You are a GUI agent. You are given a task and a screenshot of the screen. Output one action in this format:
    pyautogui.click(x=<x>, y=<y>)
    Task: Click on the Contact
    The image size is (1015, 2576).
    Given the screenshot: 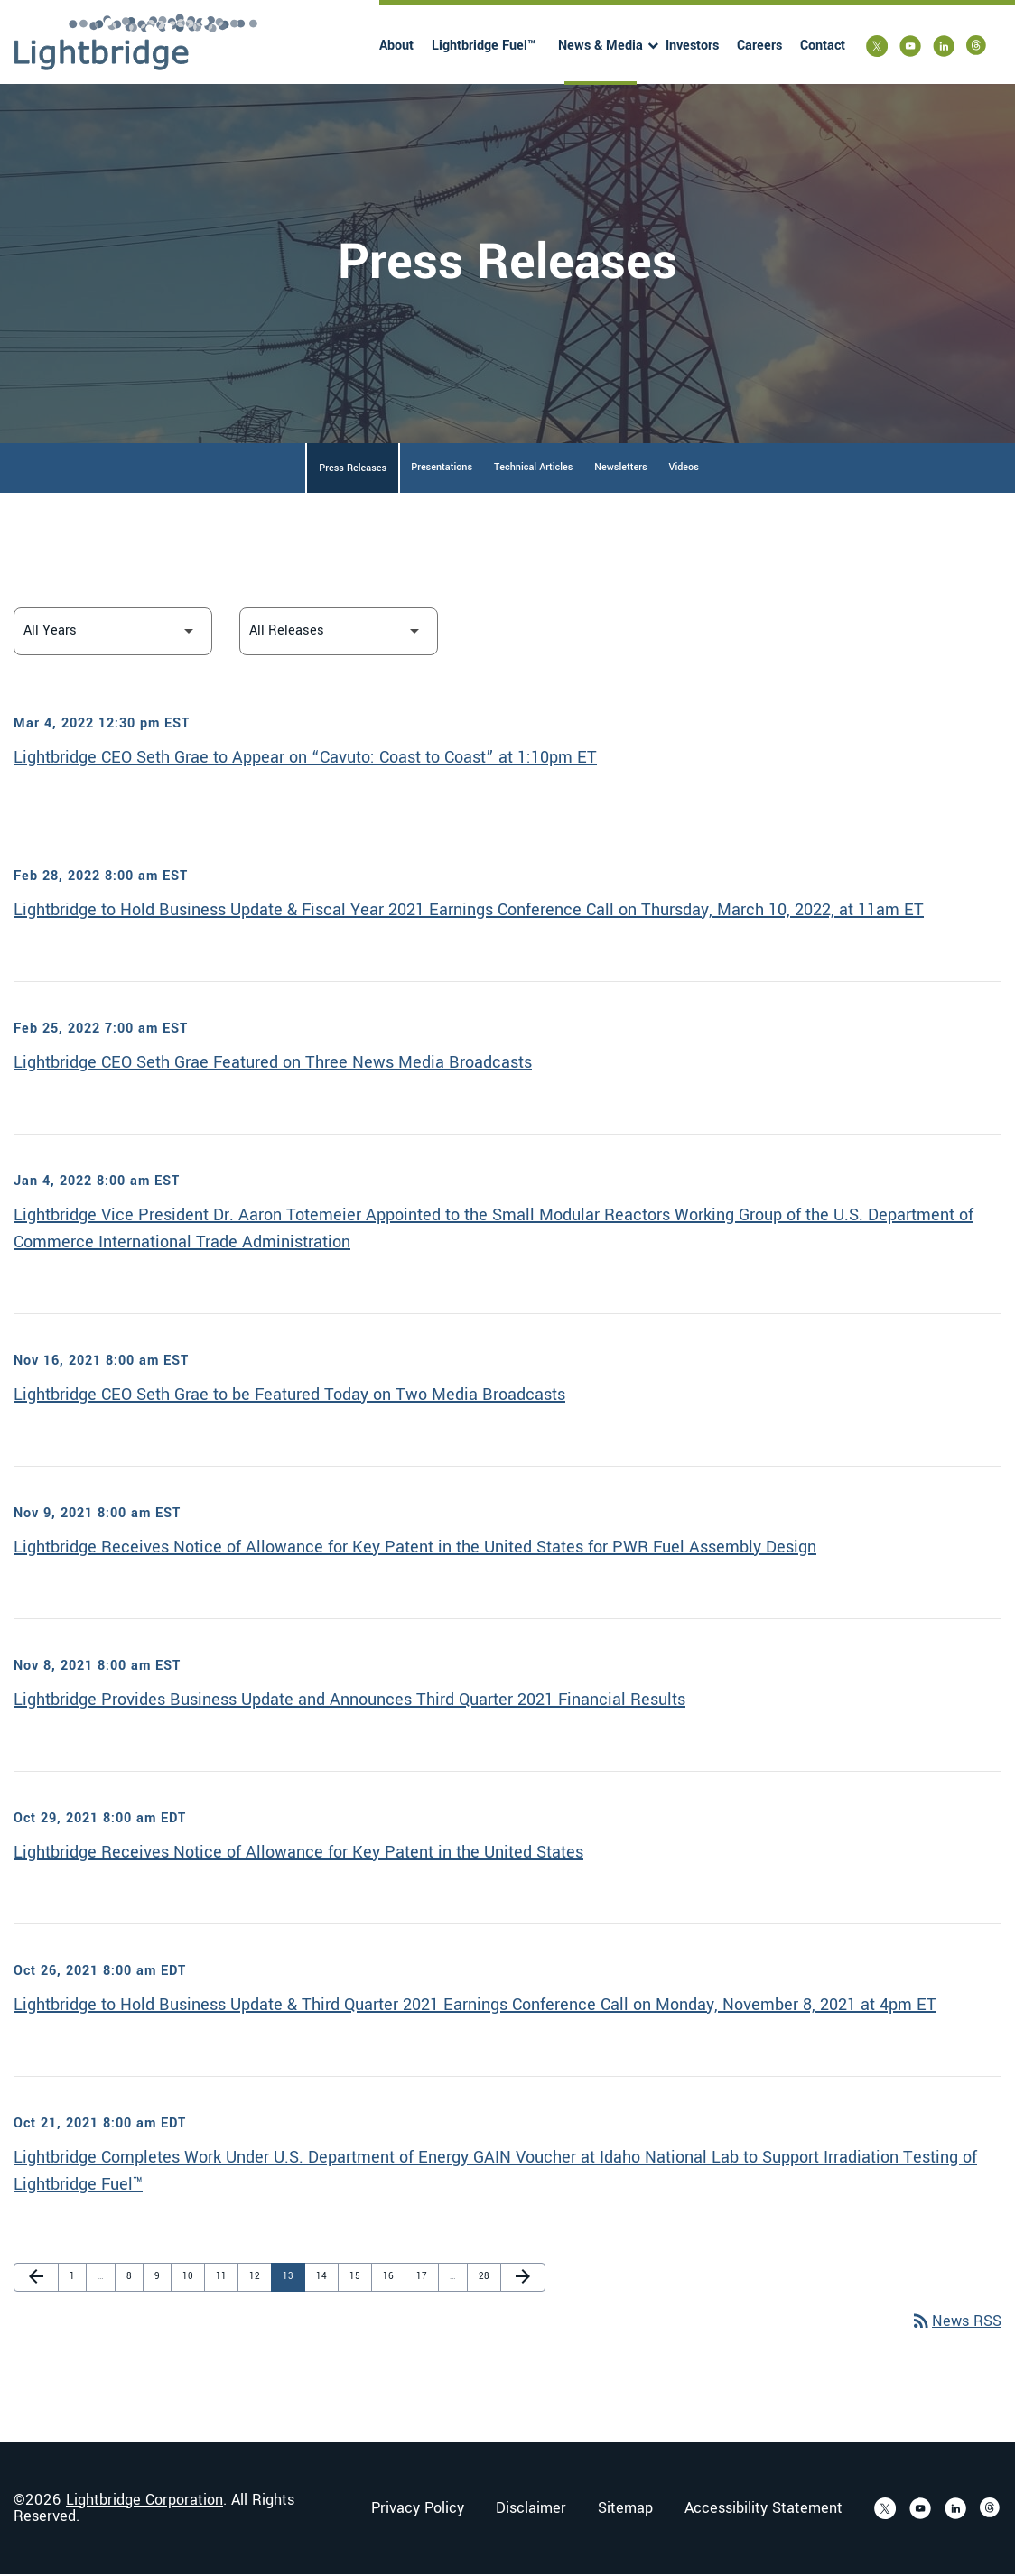 What is the action you would take?
    pyautogui.click(x=822, y=45)
    